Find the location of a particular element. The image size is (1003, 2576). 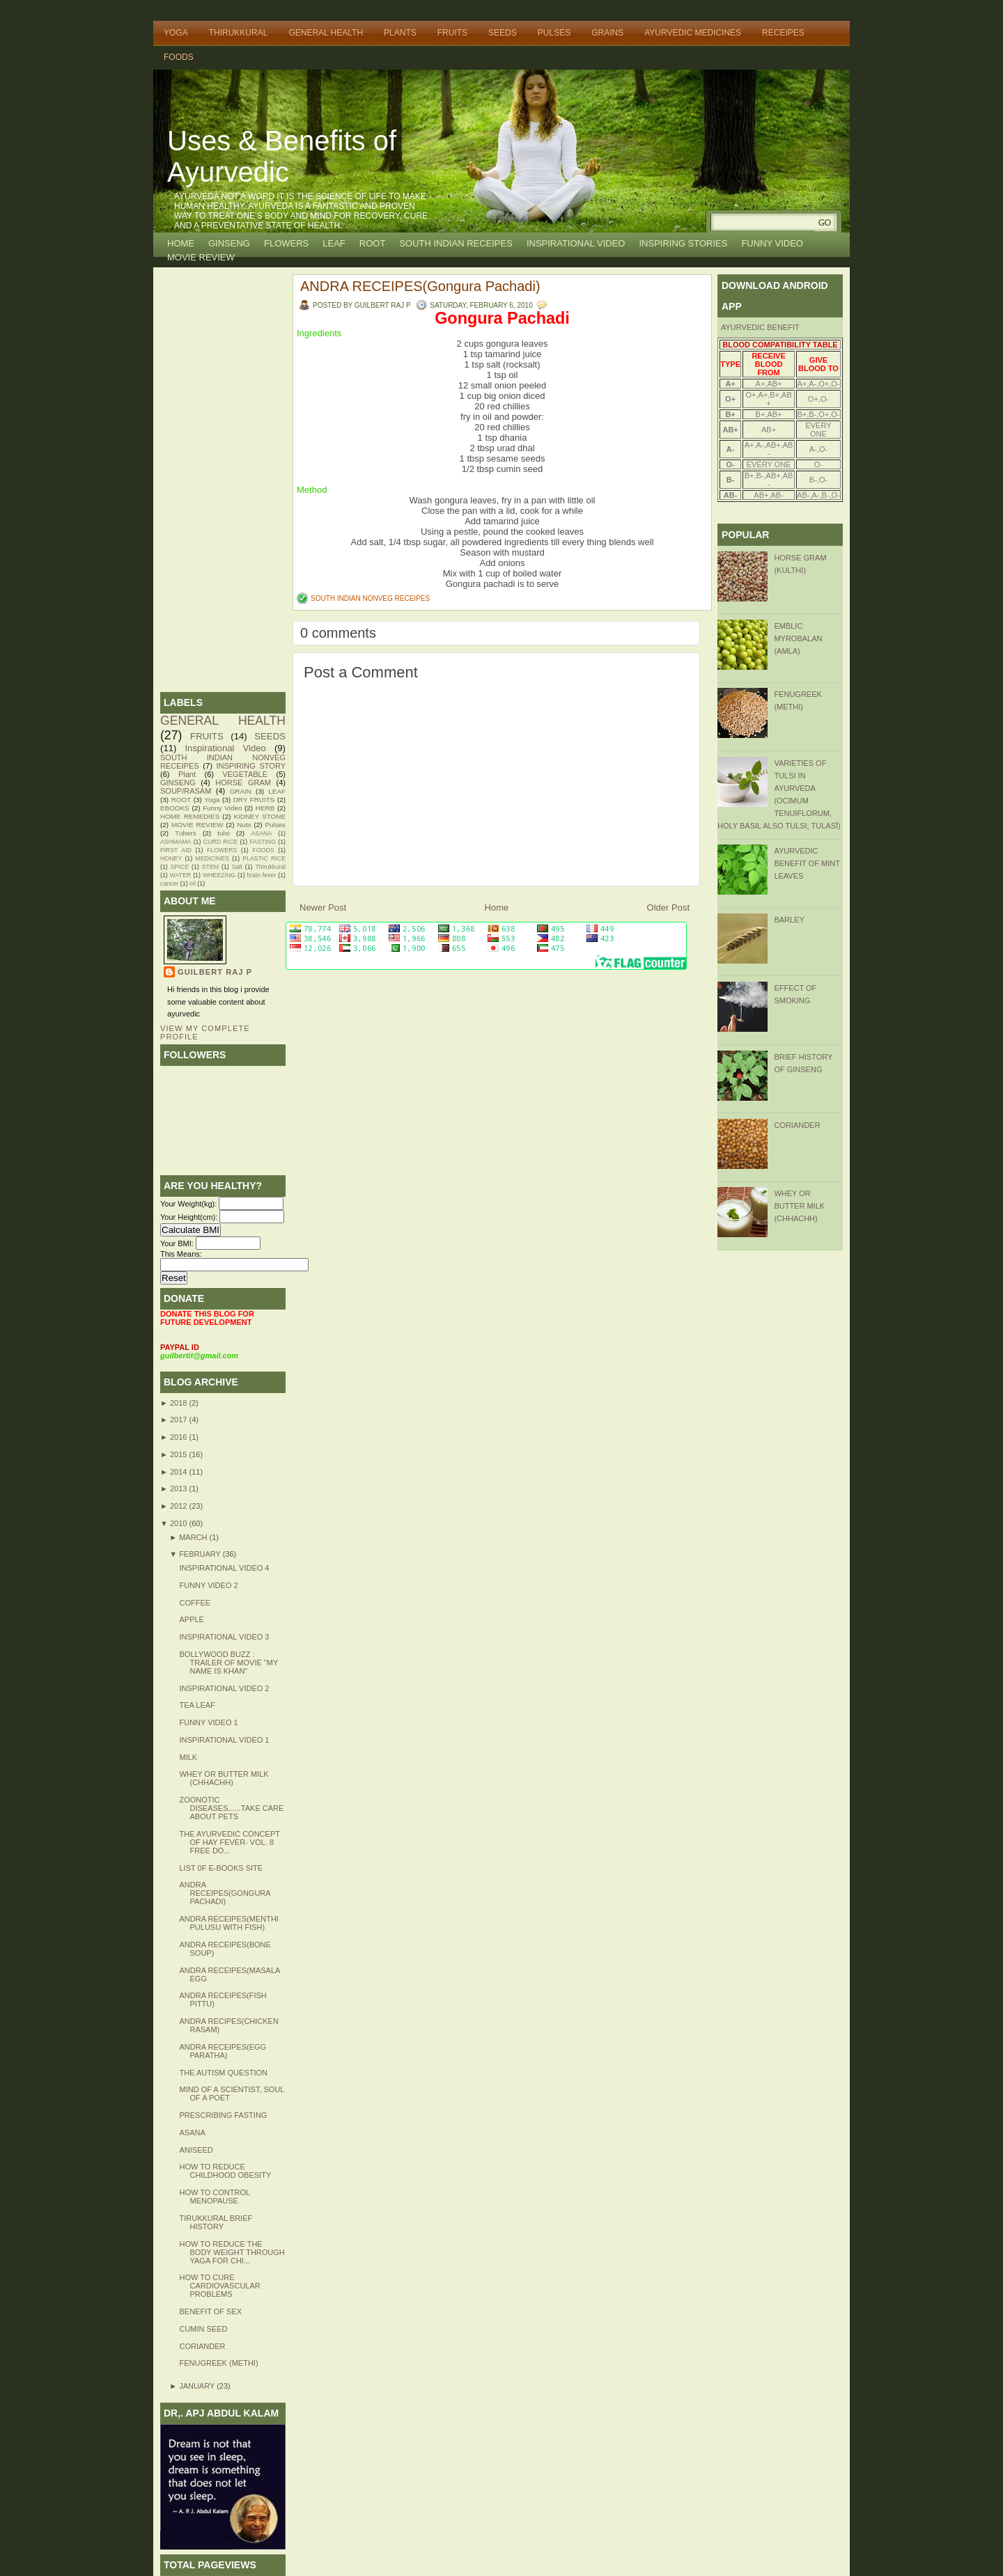

ANISEED is located at coordinates (195, 2150).